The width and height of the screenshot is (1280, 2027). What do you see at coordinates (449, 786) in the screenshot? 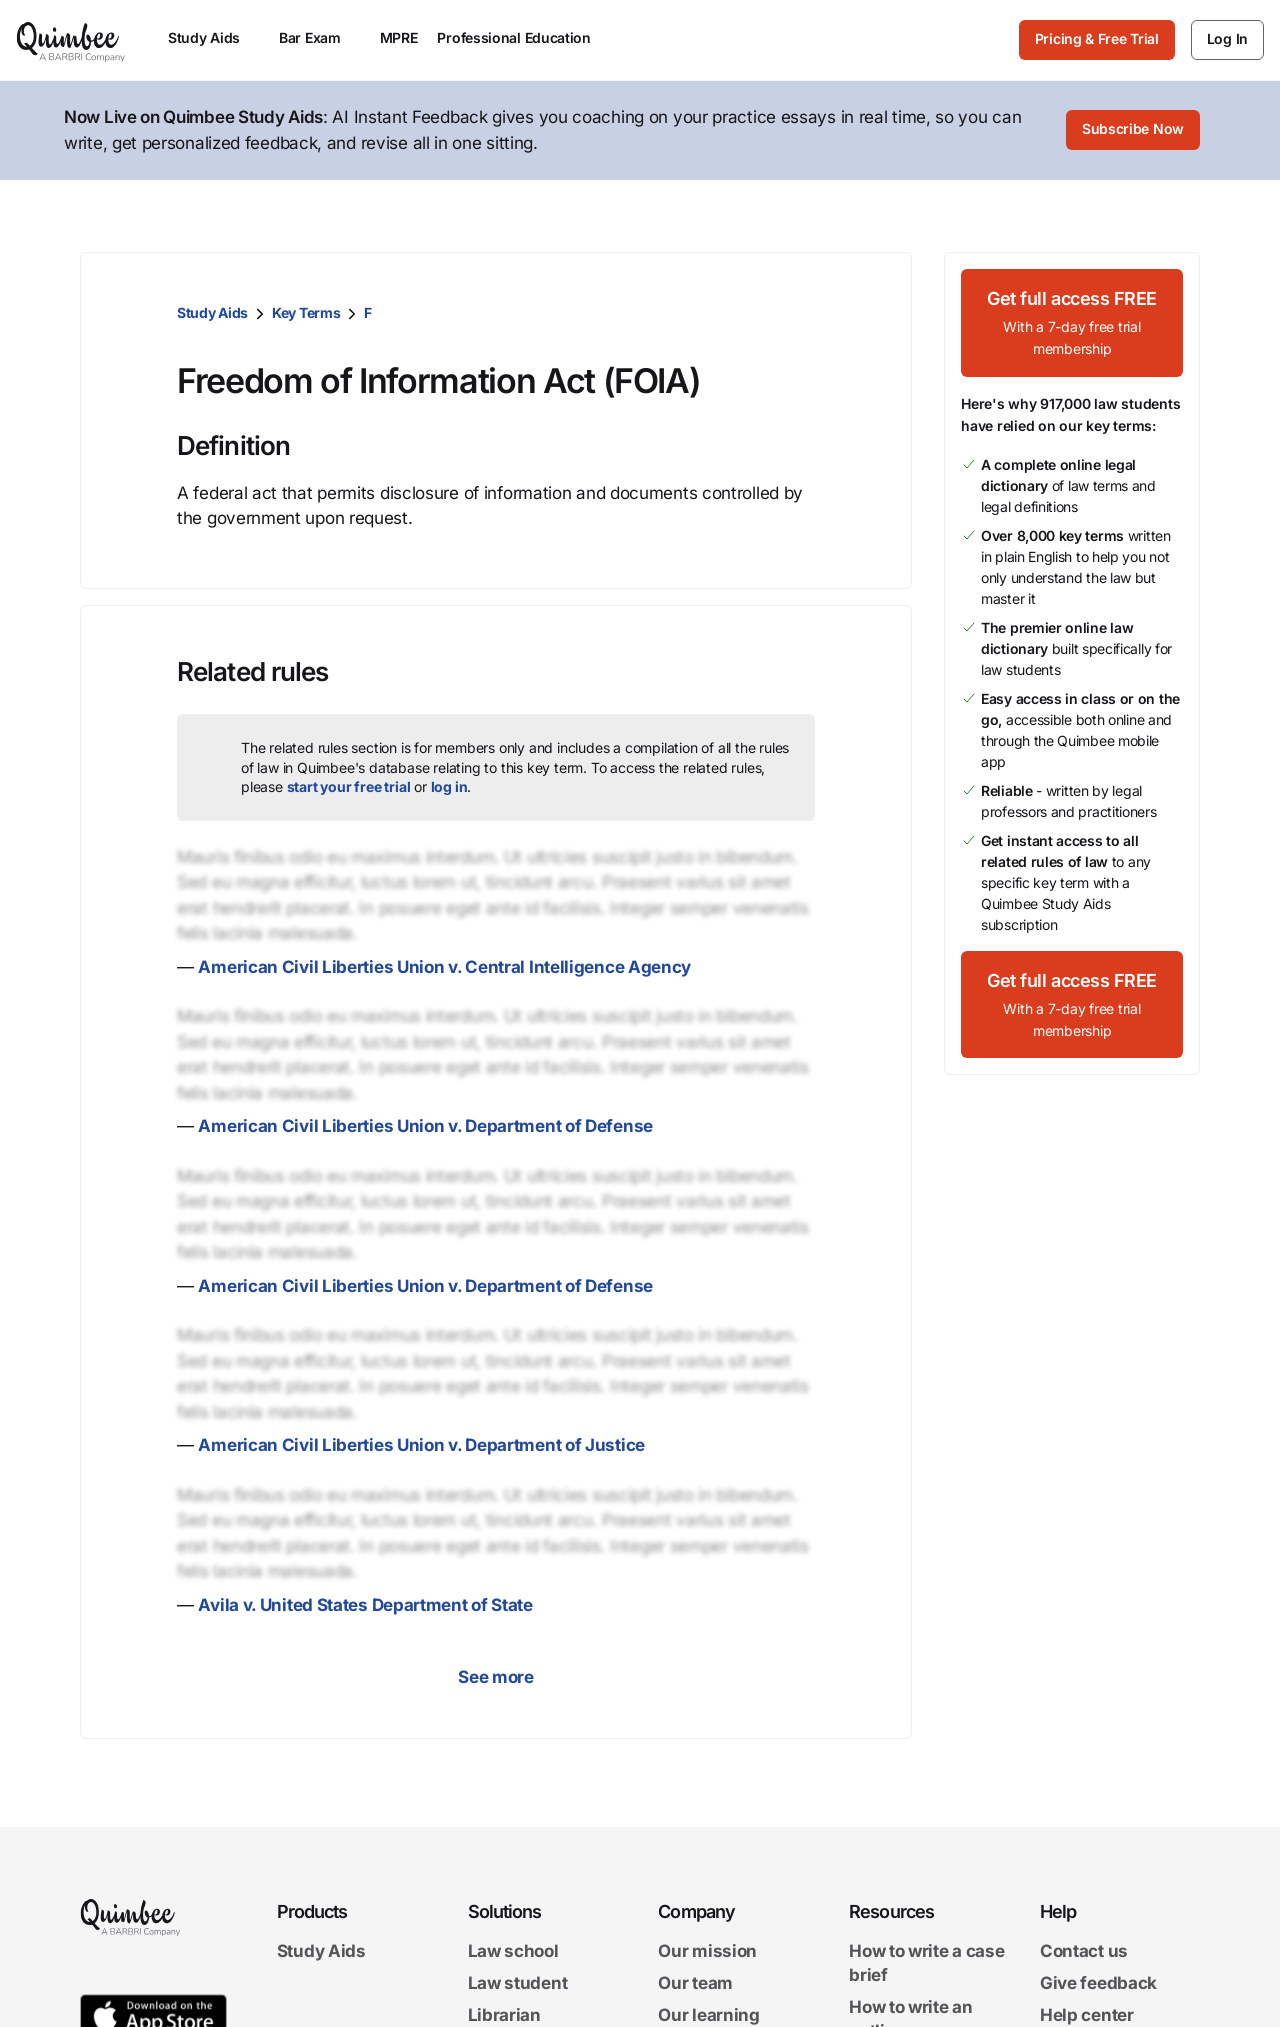
I see `log in` at bounding box center [449, 786].